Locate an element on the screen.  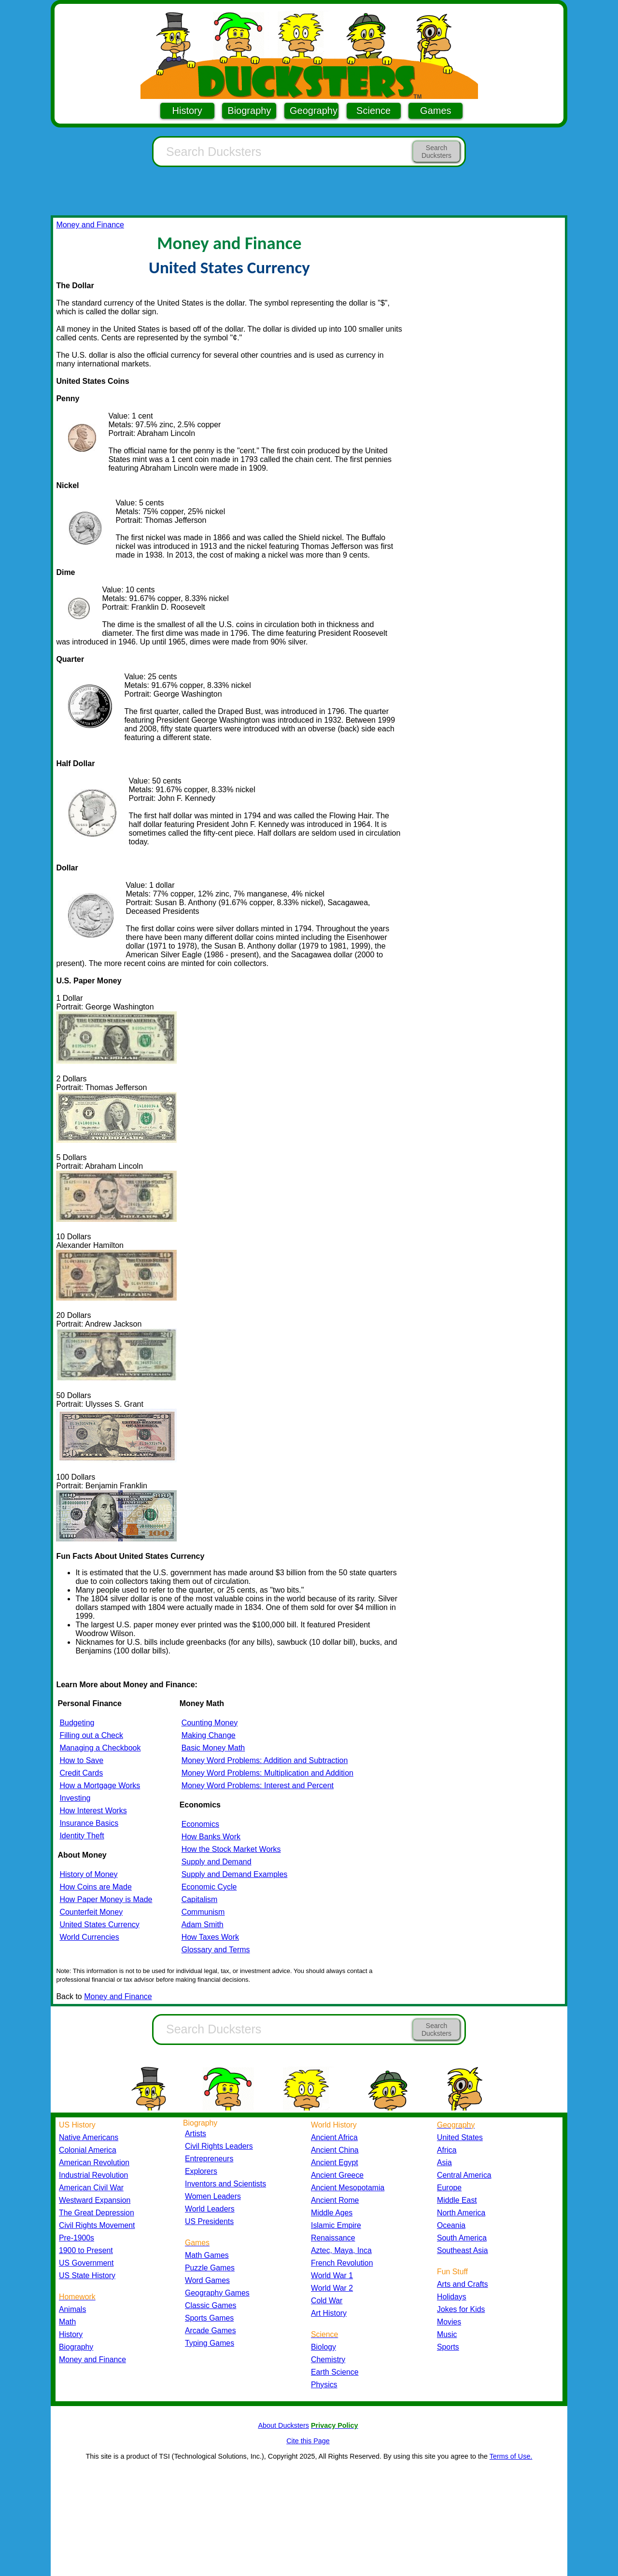
Search Ducksters is located at coordinates (436, 151).